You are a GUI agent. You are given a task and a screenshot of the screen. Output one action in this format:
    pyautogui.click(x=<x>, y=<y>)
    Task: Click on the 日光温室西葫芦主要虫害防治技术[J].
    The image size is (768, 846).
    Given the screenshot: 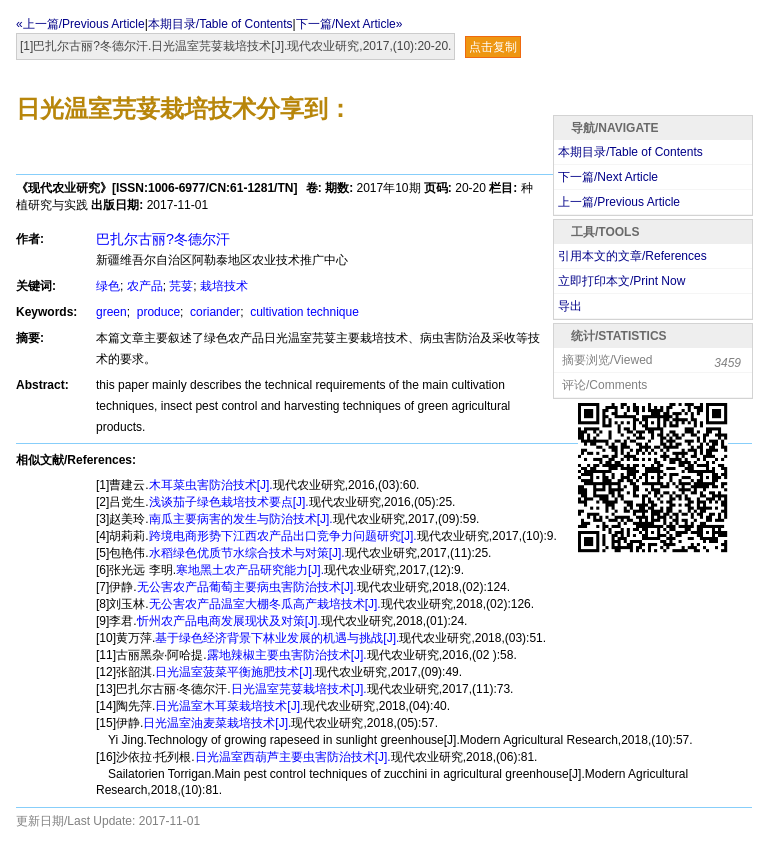 What is the action you would take?
    pyautogui.click(x=293, y=757)
    